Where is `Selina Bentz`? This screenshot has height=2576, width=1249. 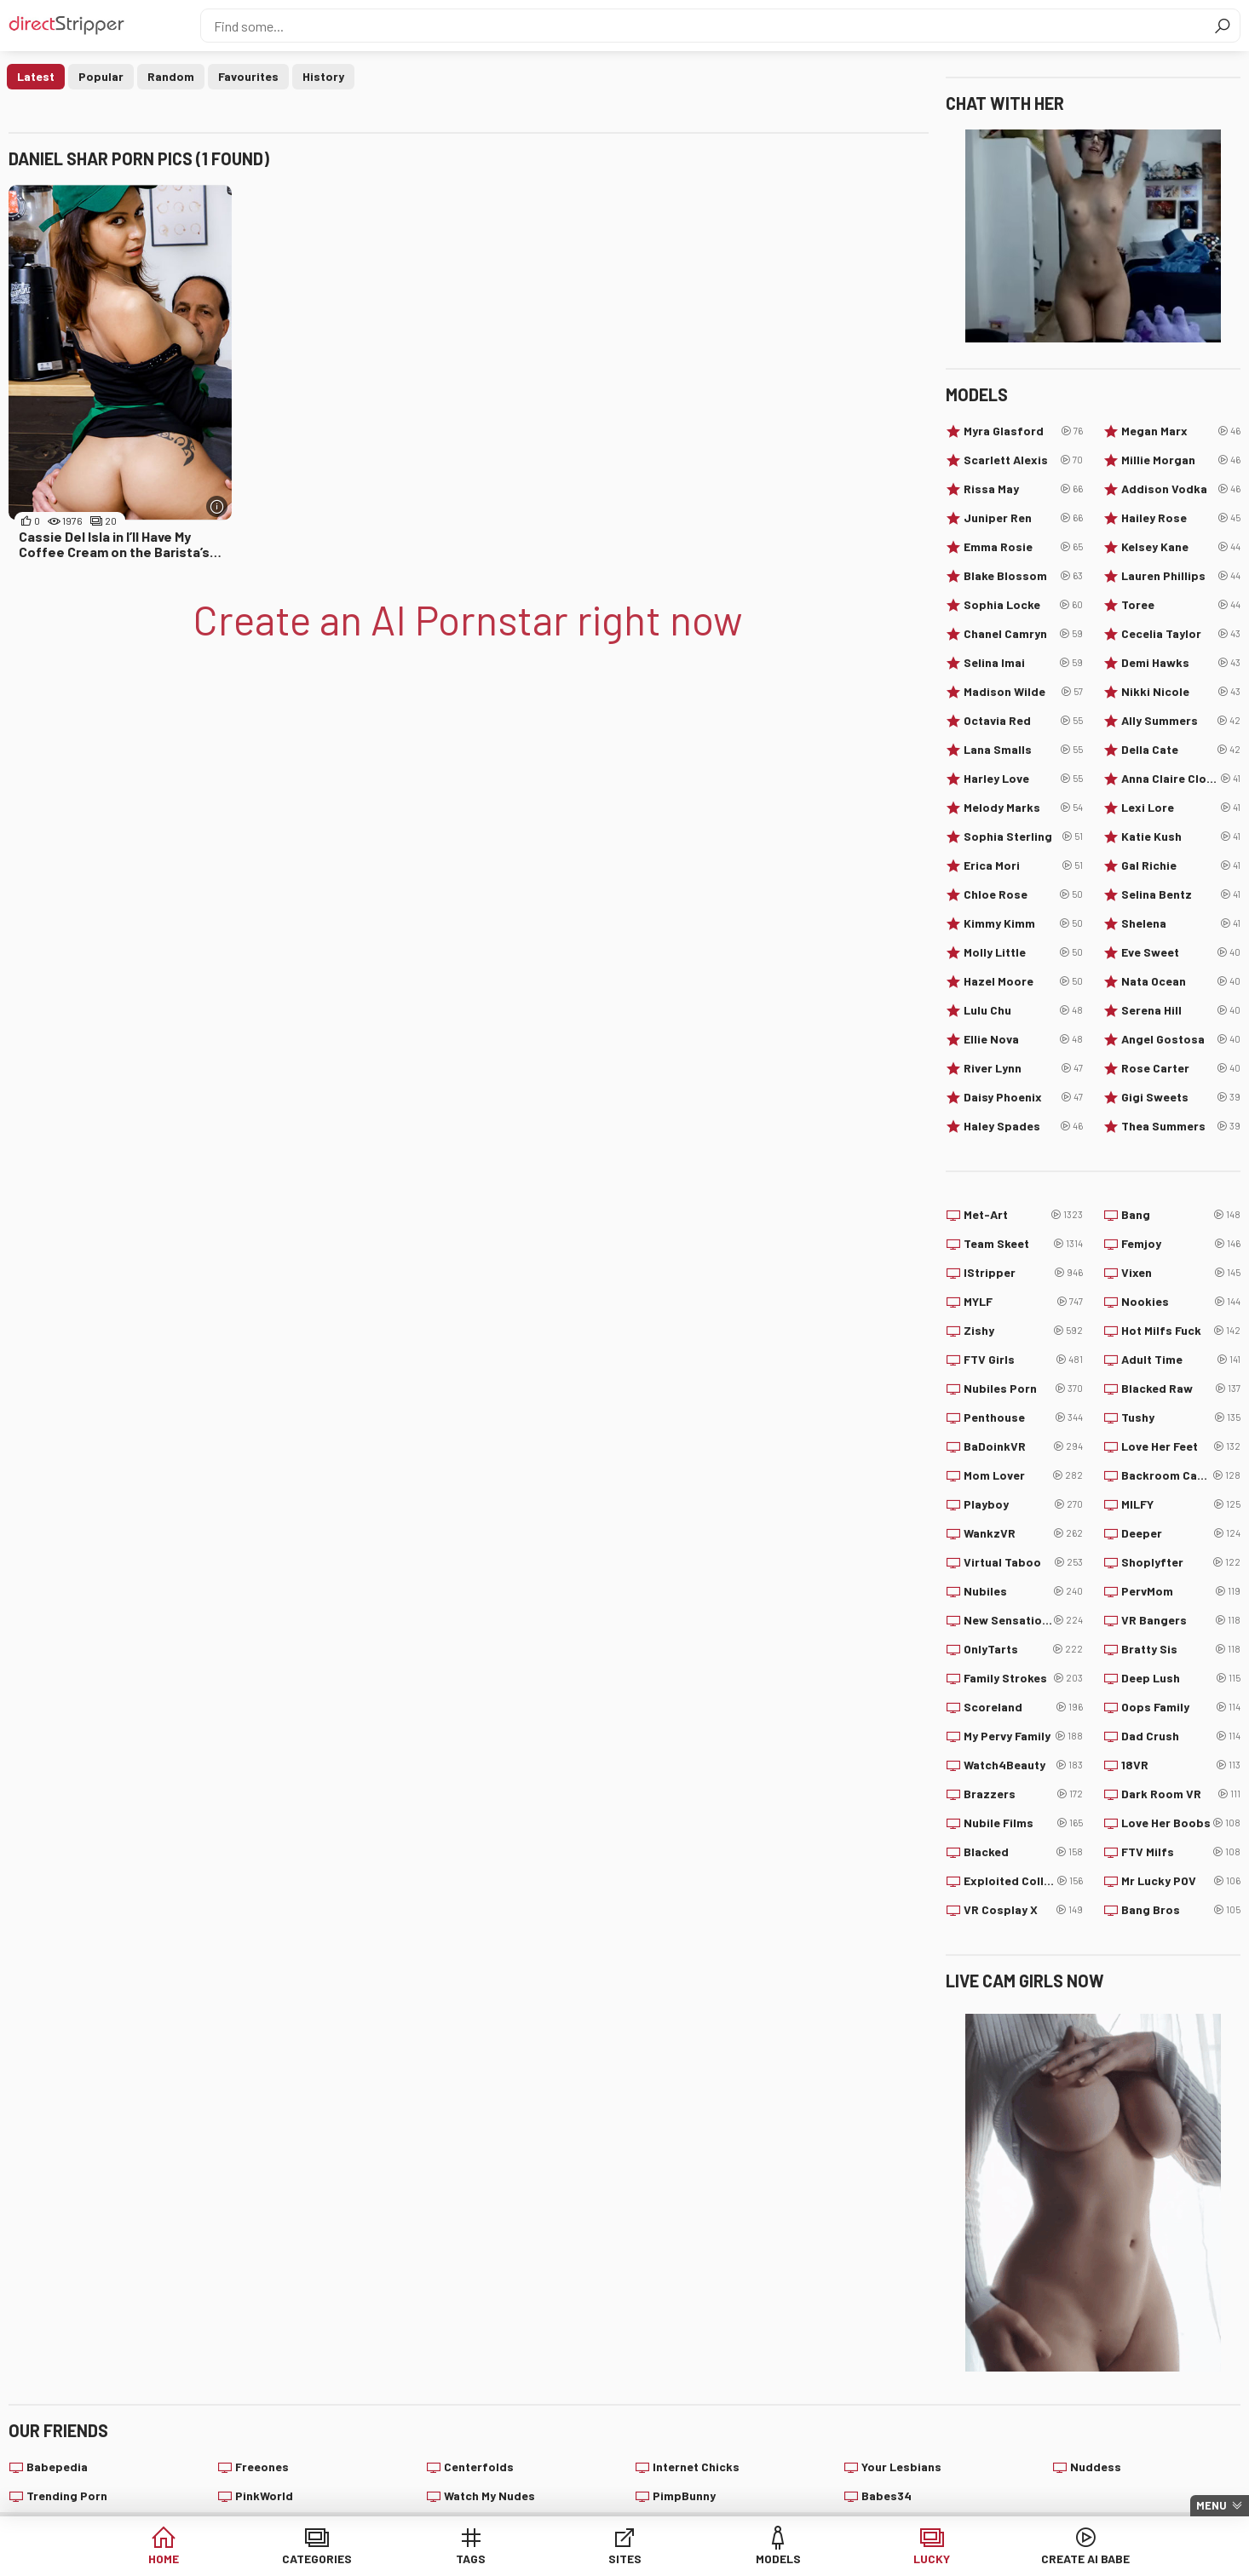 Selina Bentz is located at coordinates (1180, 894).